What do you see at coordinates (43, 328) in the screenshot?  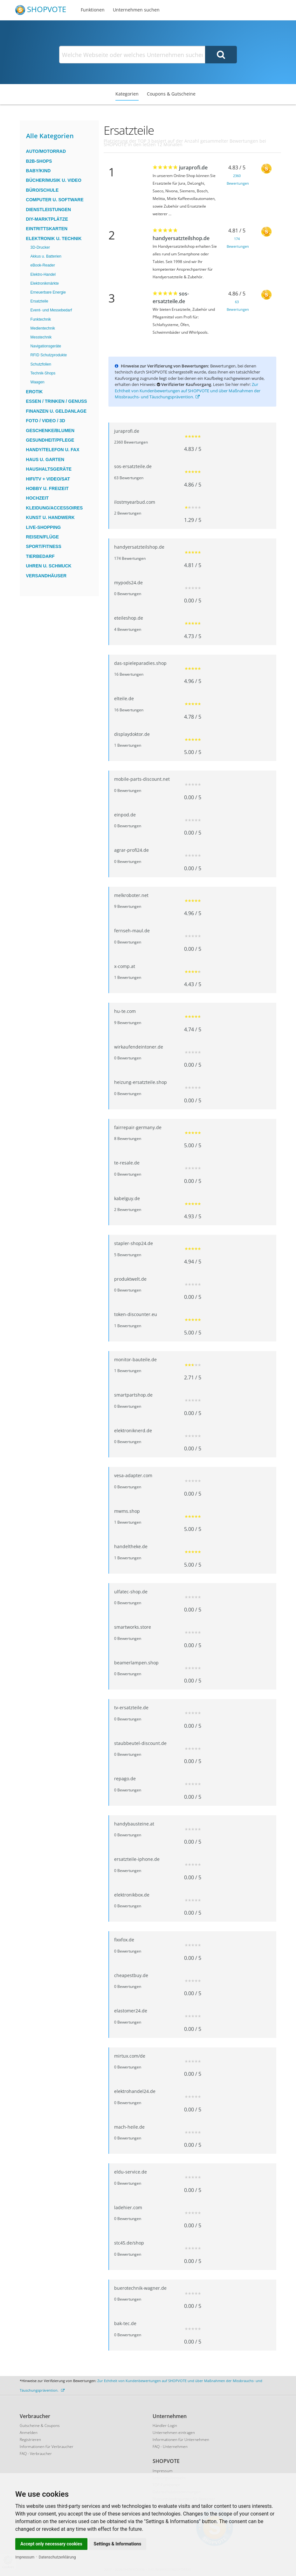 I see `Medientechnik` at bounding box center [43, 328].